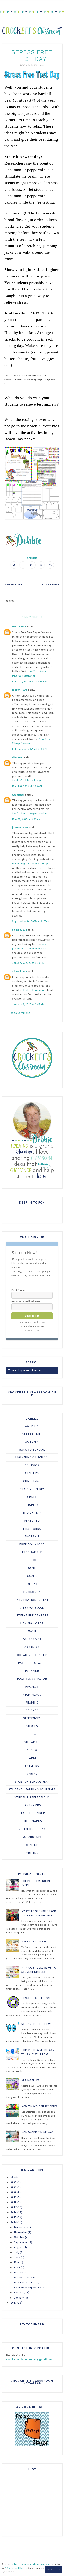  What do you see at coordinates (32, 1433) in the screenshot?
I see `assessment` at bounding box center [32, 1433].